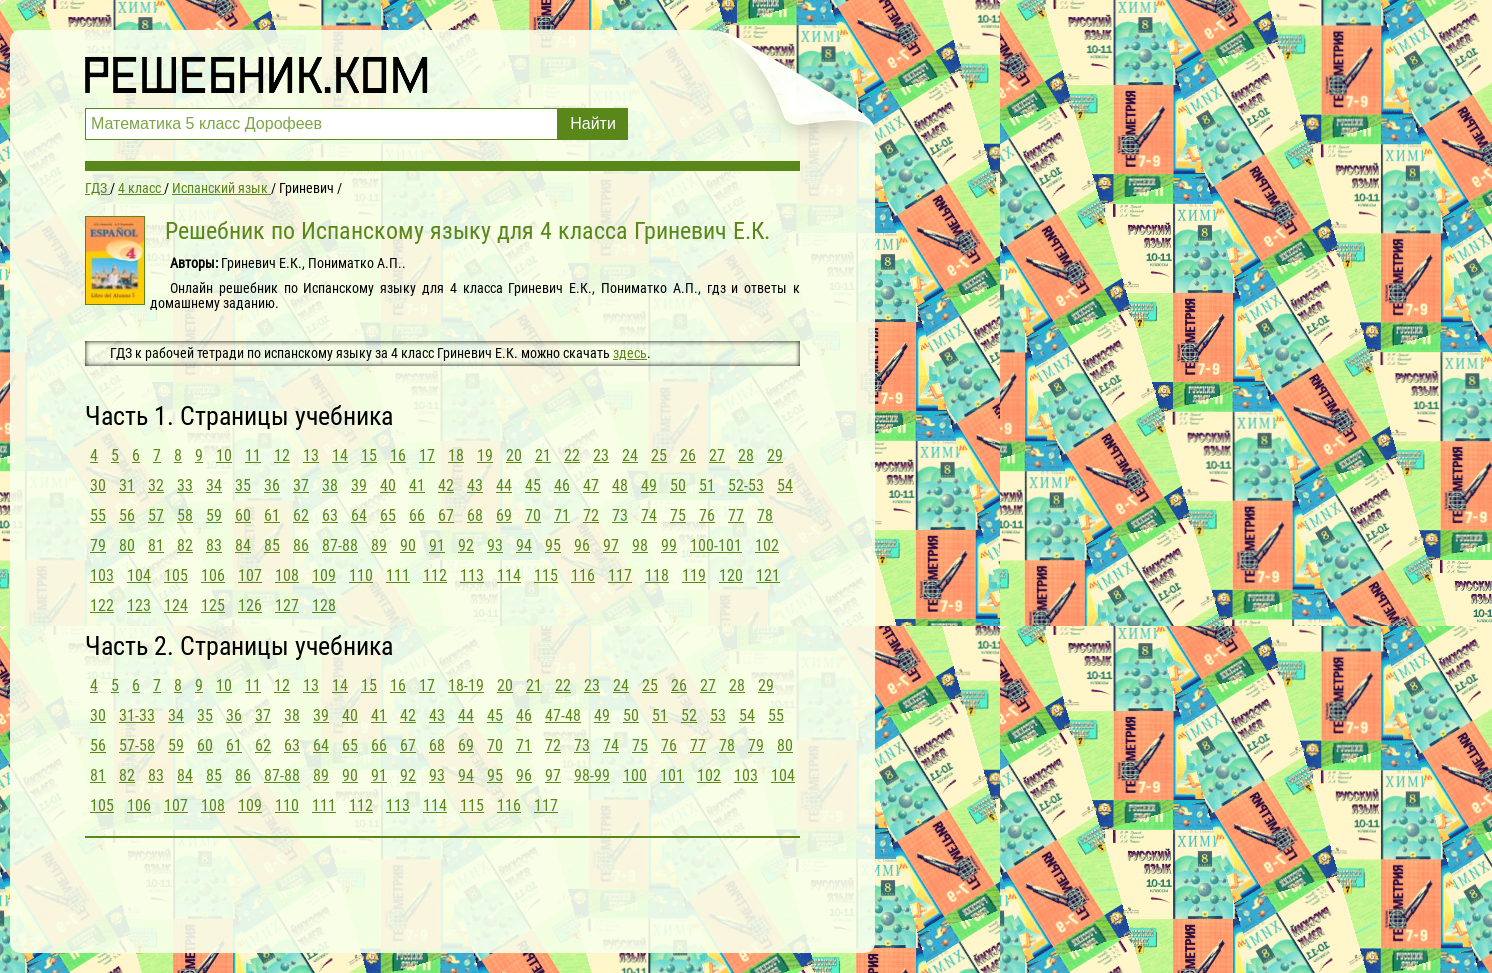 This screenshot has width=1492, height=973. Describe the element at coordinates (176, 605) in the screenshot. I see `124` at that location.